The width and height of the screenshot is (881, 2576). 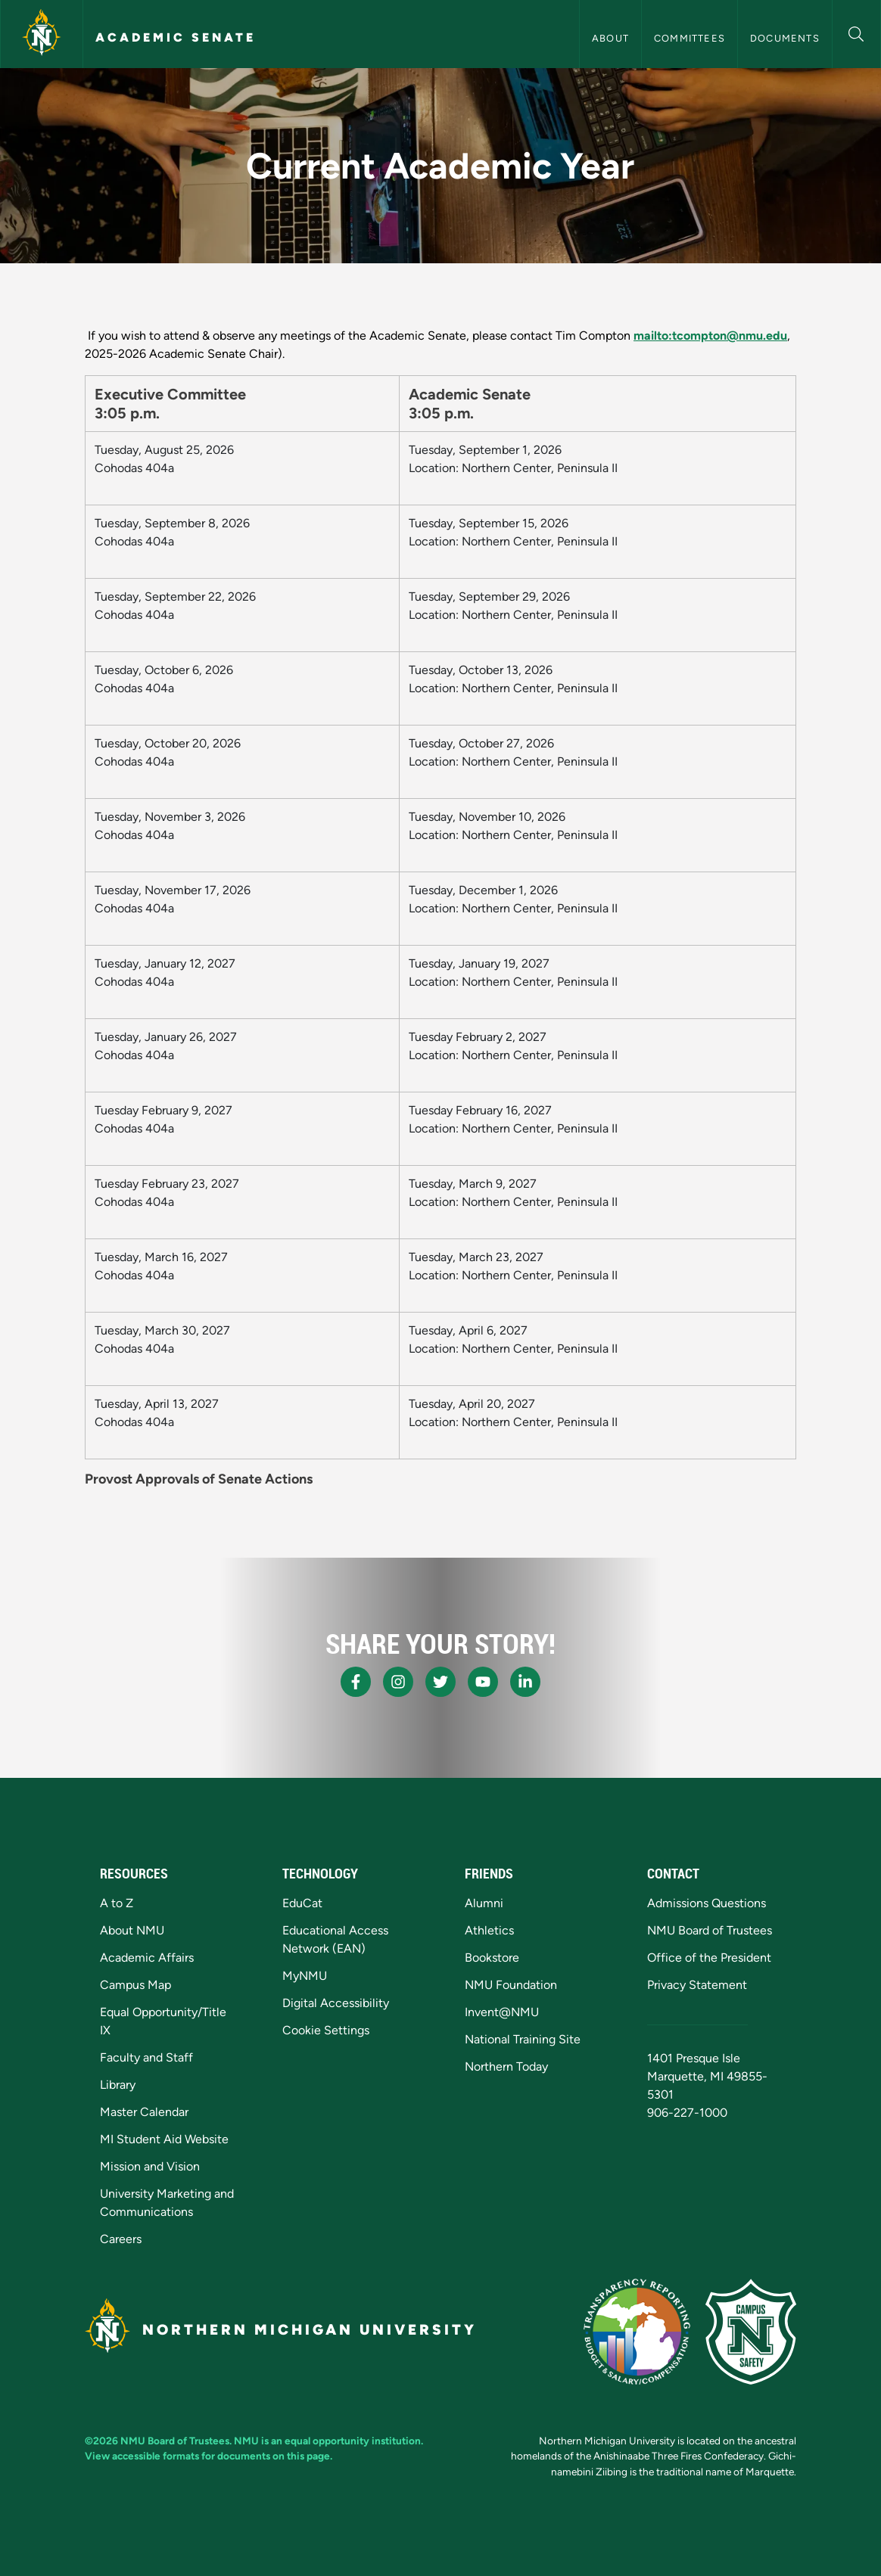 I want to click on EduCat, so click(x=302, y=1903).